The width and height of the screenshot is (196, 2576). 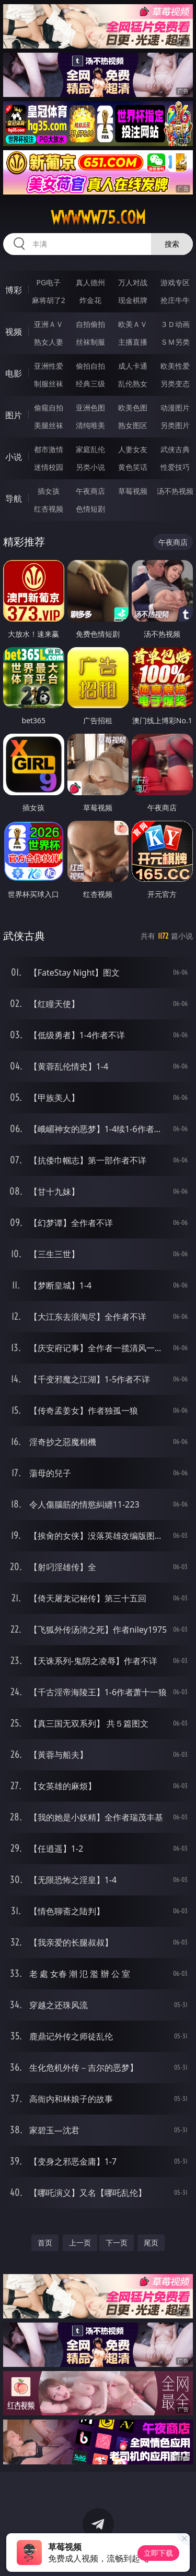 What do you see at coordinates (13, 373) in the screenshot?
I see `电影` at bounding box center [13, 373].